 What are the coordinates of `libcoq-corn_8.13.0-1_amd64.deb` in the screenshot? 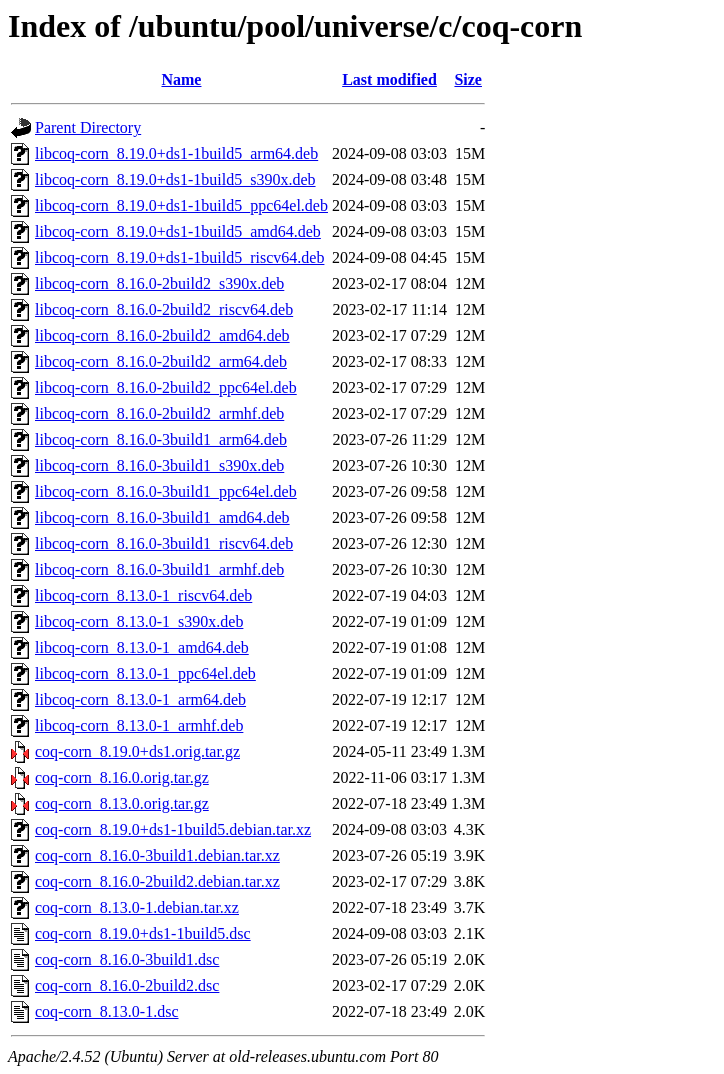 It's located at (142, 647).